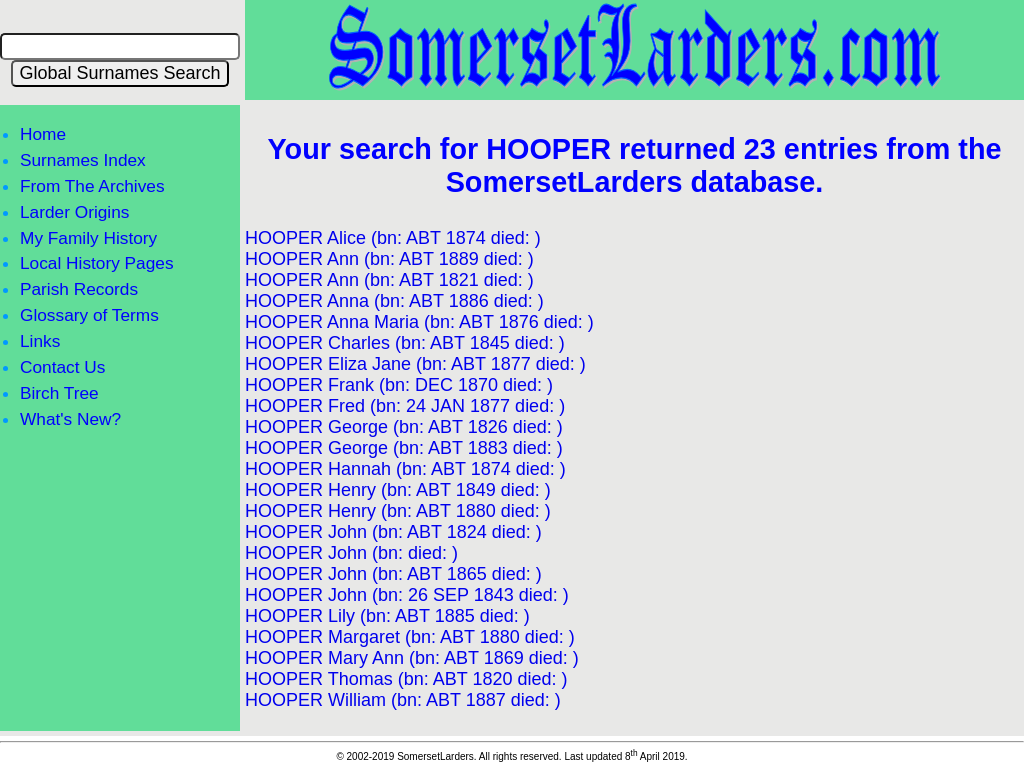 This screenshot has height=763, width=1024. What do you see at coordinates (405, 469) in the screenshot?
I see `HOOPER Hannah (bn: ABT 1874 died: )` at bounding box center [405, 469].